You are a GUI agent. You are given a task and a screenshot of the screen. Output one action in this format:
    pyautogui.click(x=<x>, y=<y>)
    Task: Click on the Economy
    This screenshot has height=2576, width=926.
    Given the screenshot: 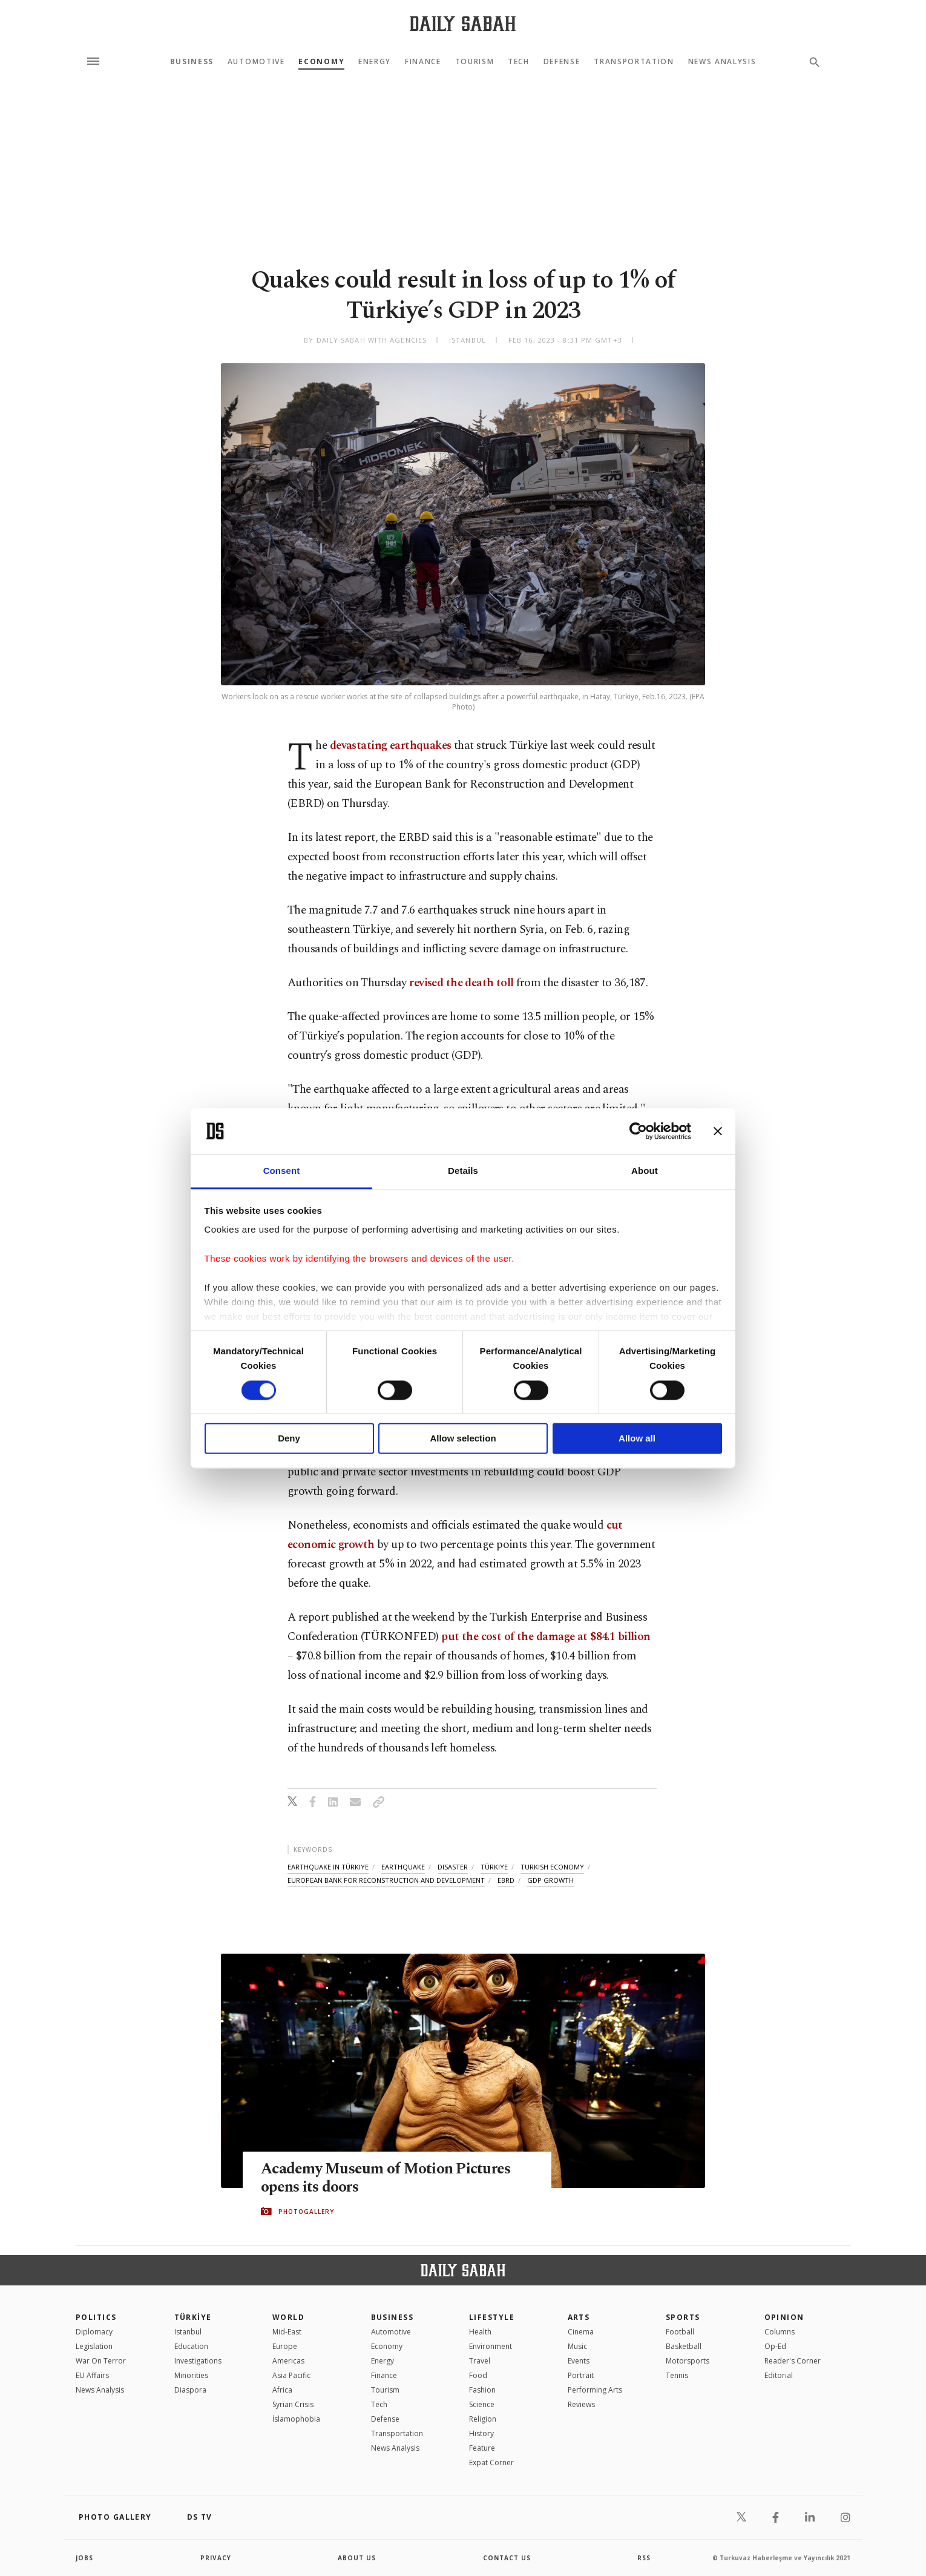 What is the action you would take?
    pyautogui.click(x=321, y=61)
    